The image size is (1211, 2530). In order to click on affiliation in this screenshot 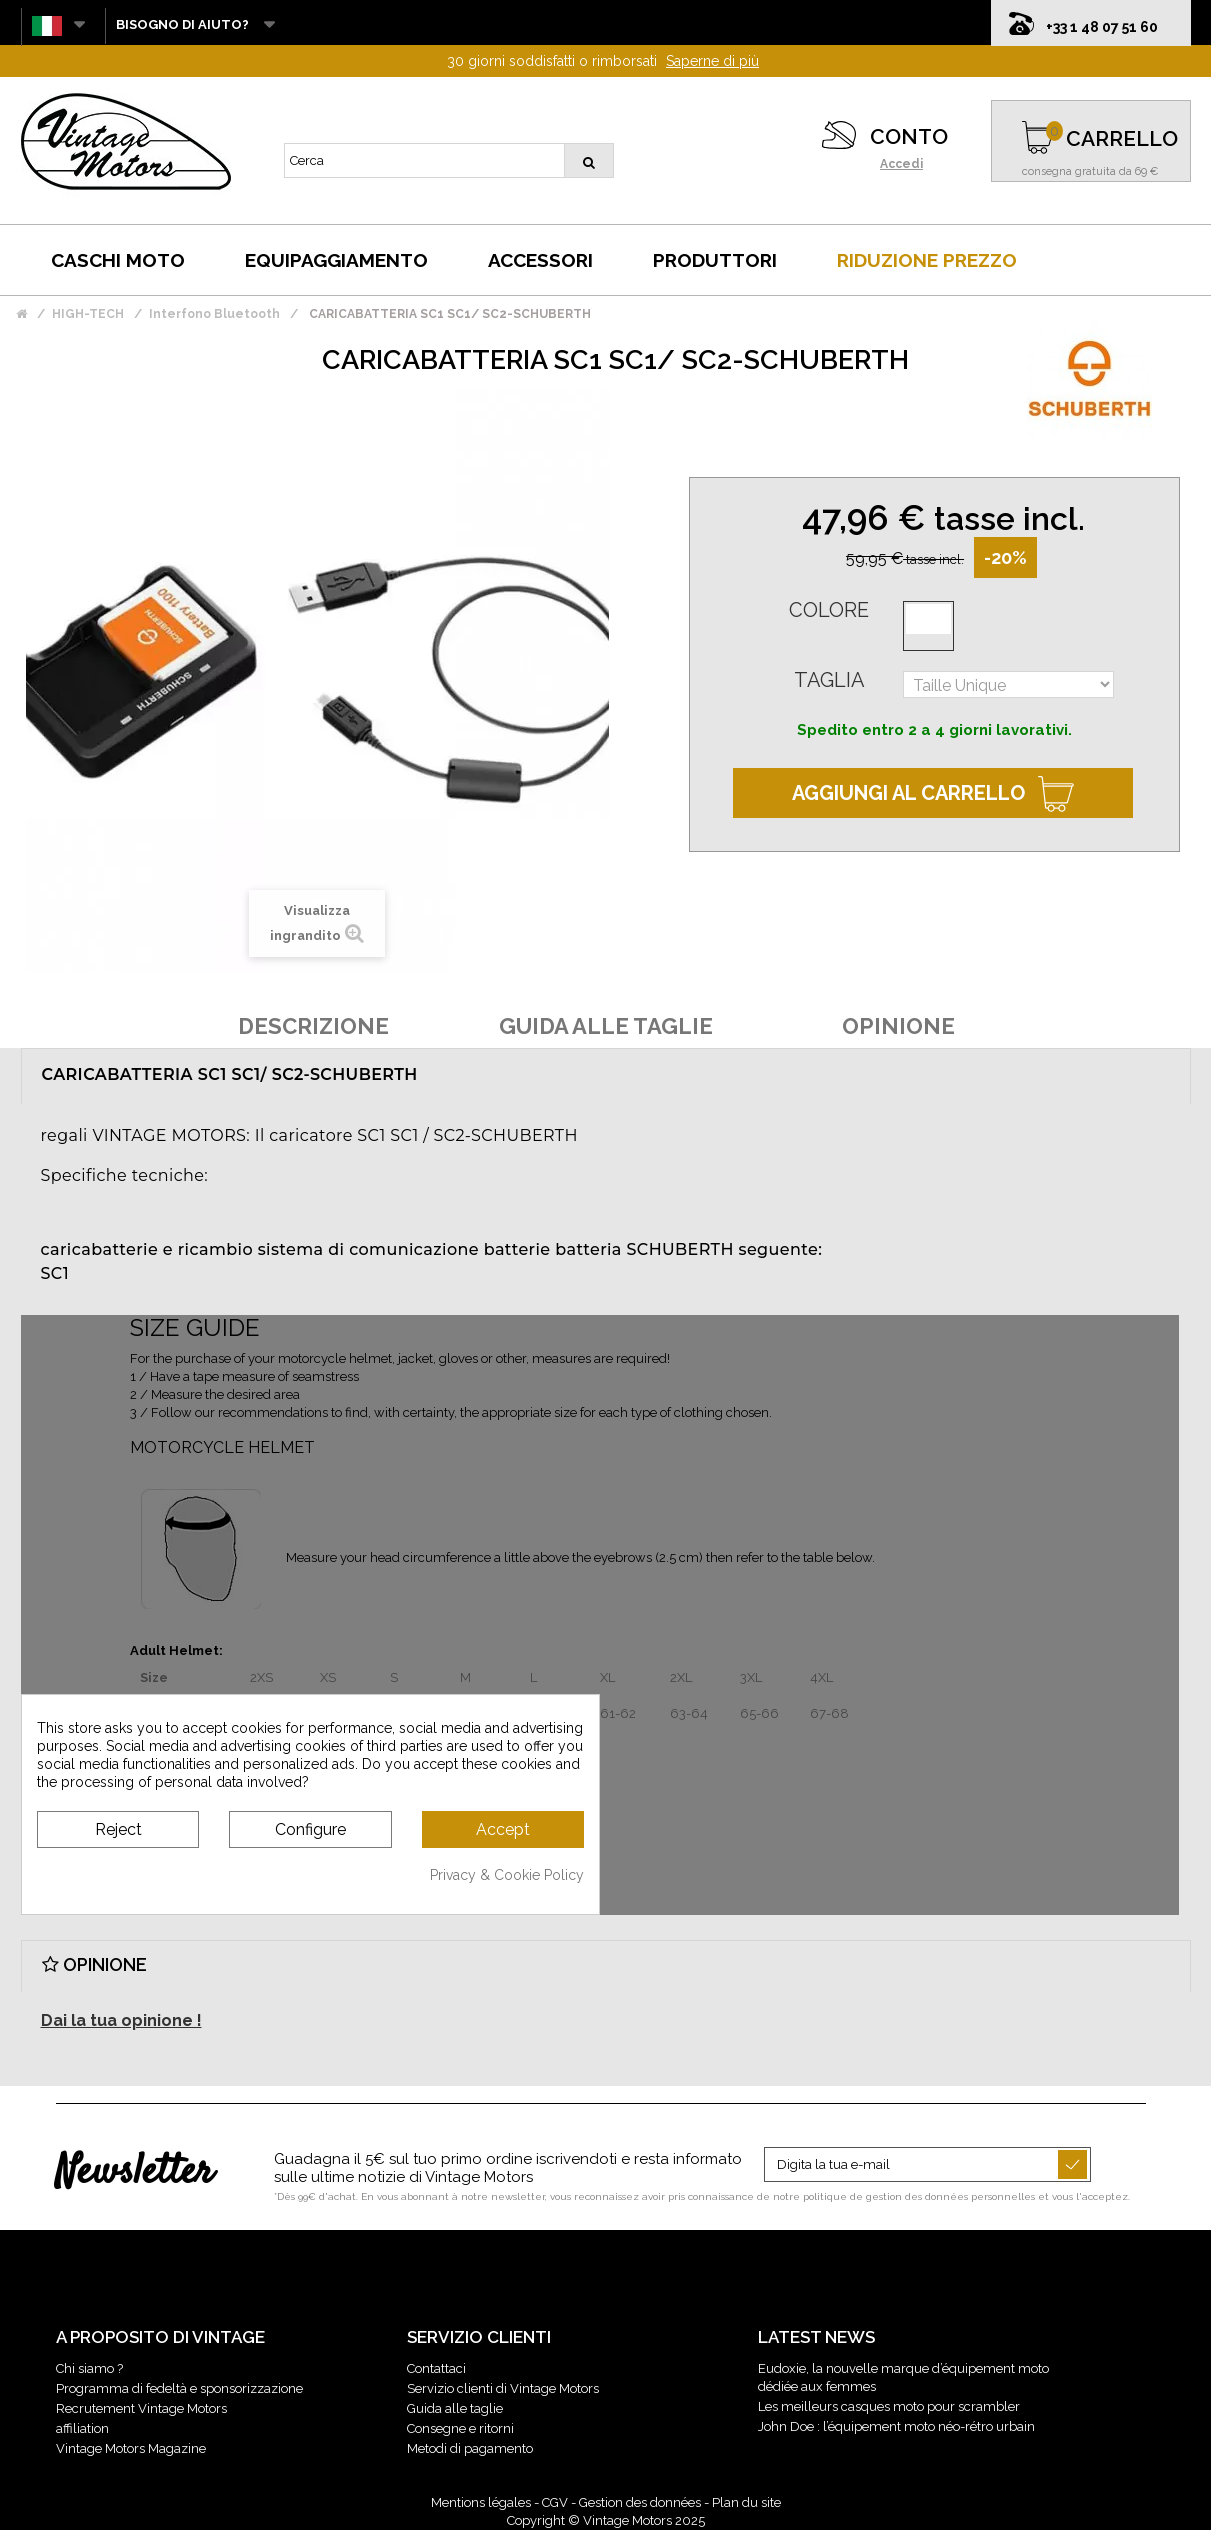, I will do `click(82, 2428)`.